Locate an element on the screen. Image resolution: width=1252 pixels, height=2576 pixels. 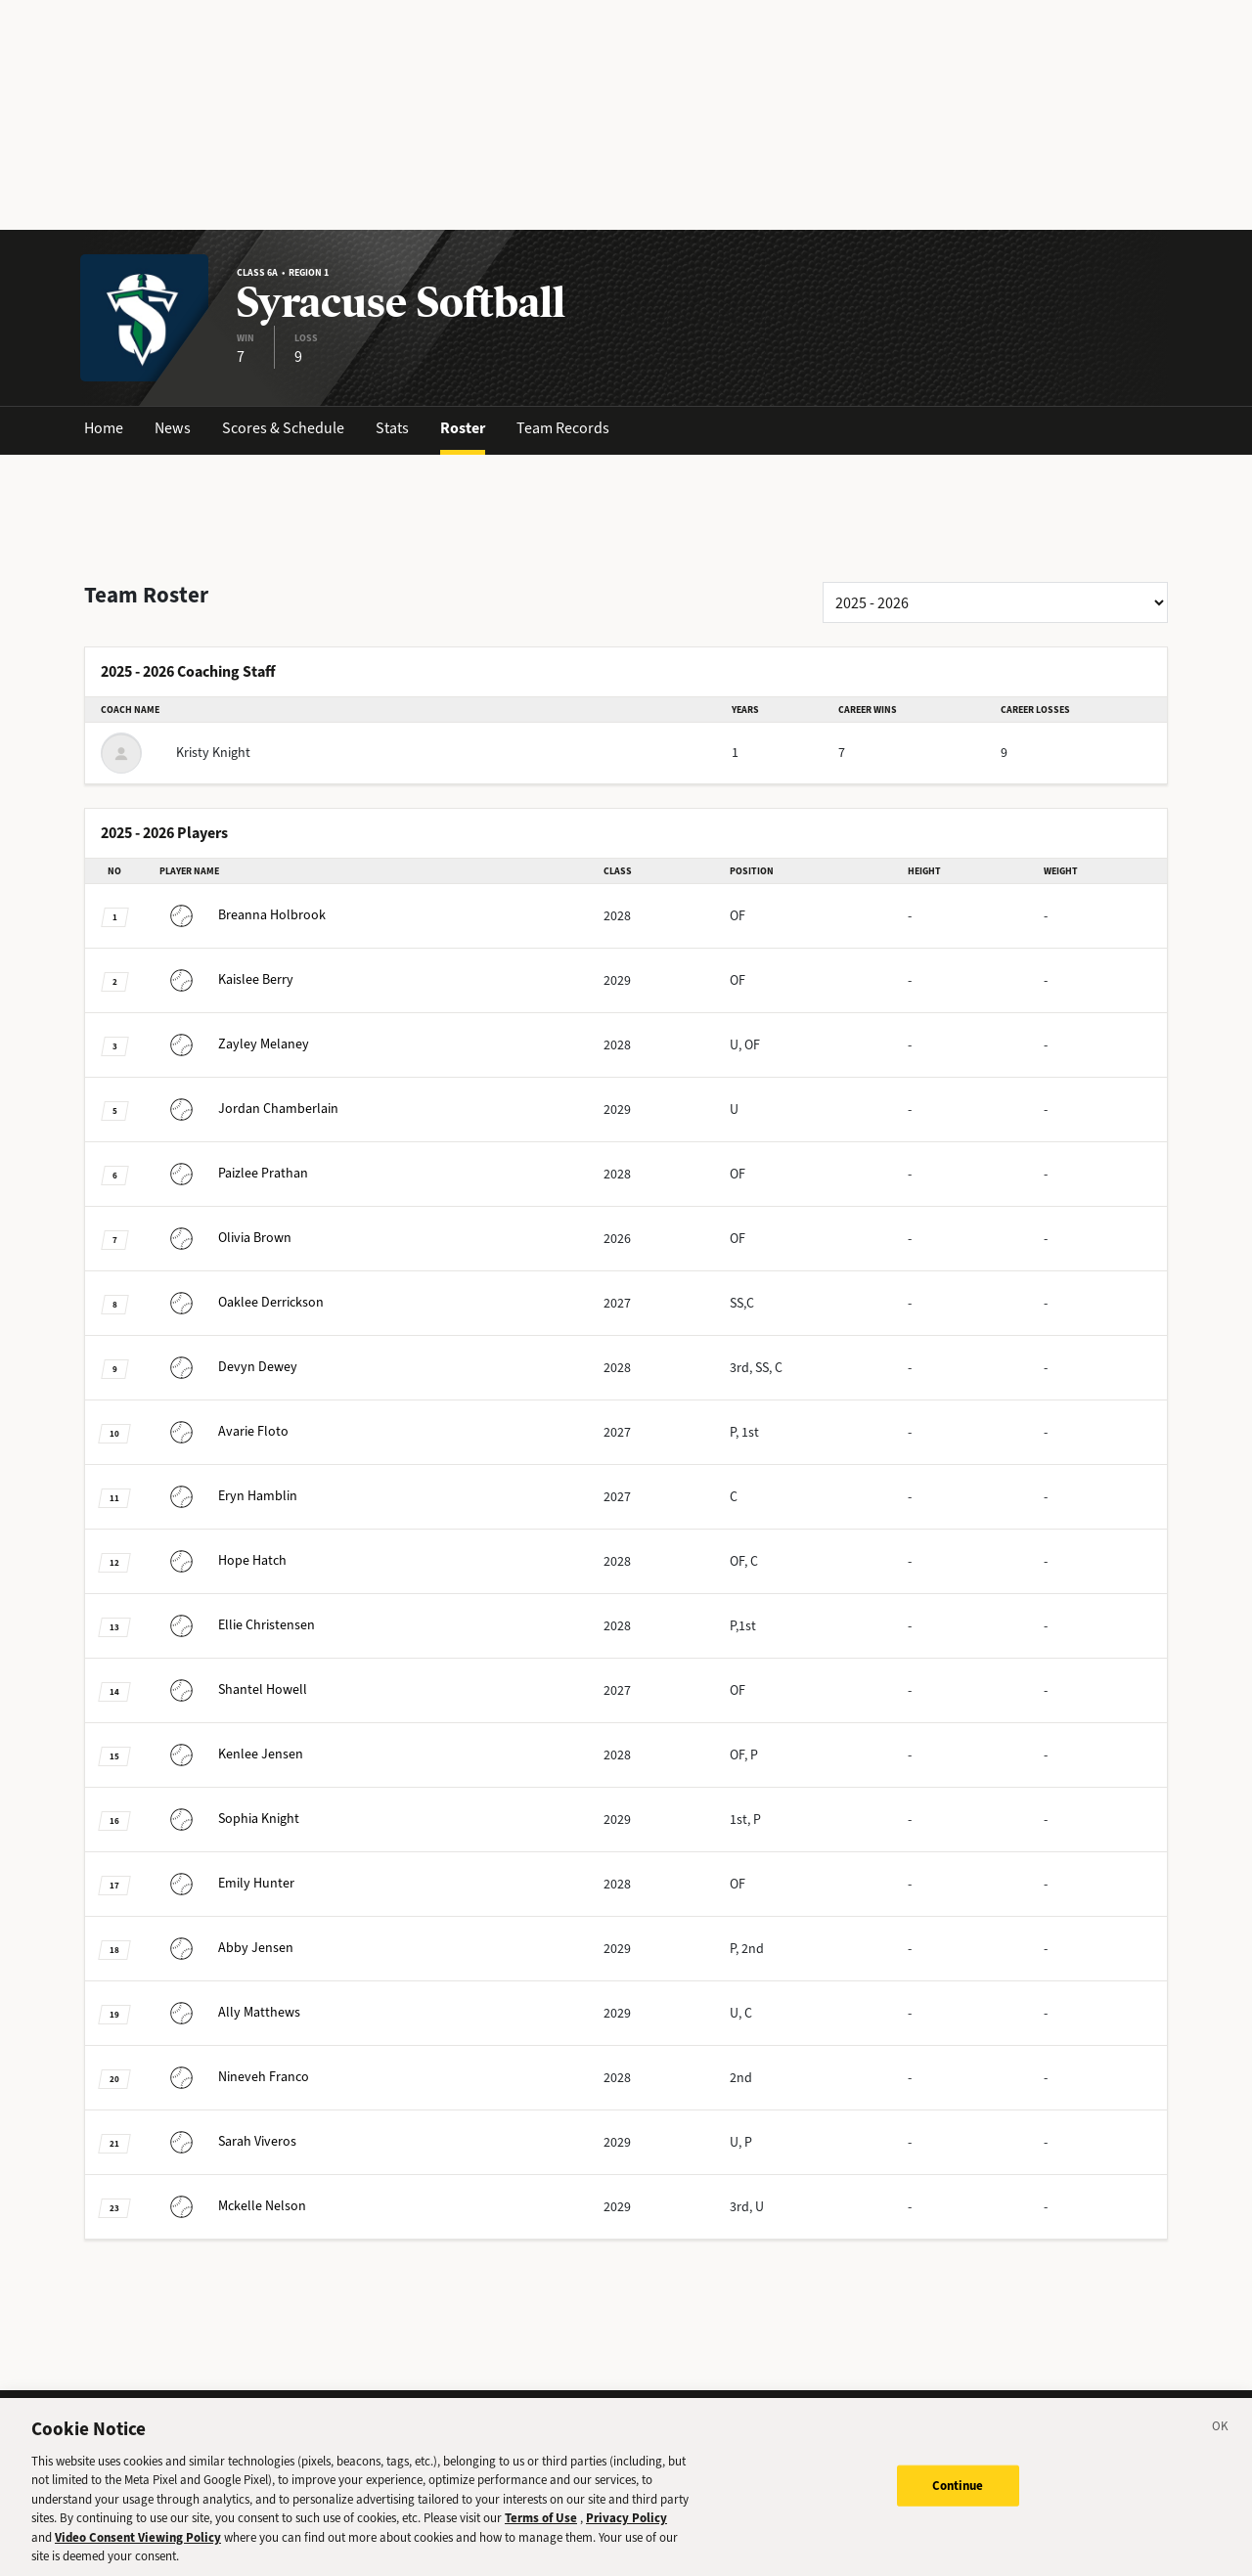
Howell is located at coordinates (233, 1689).